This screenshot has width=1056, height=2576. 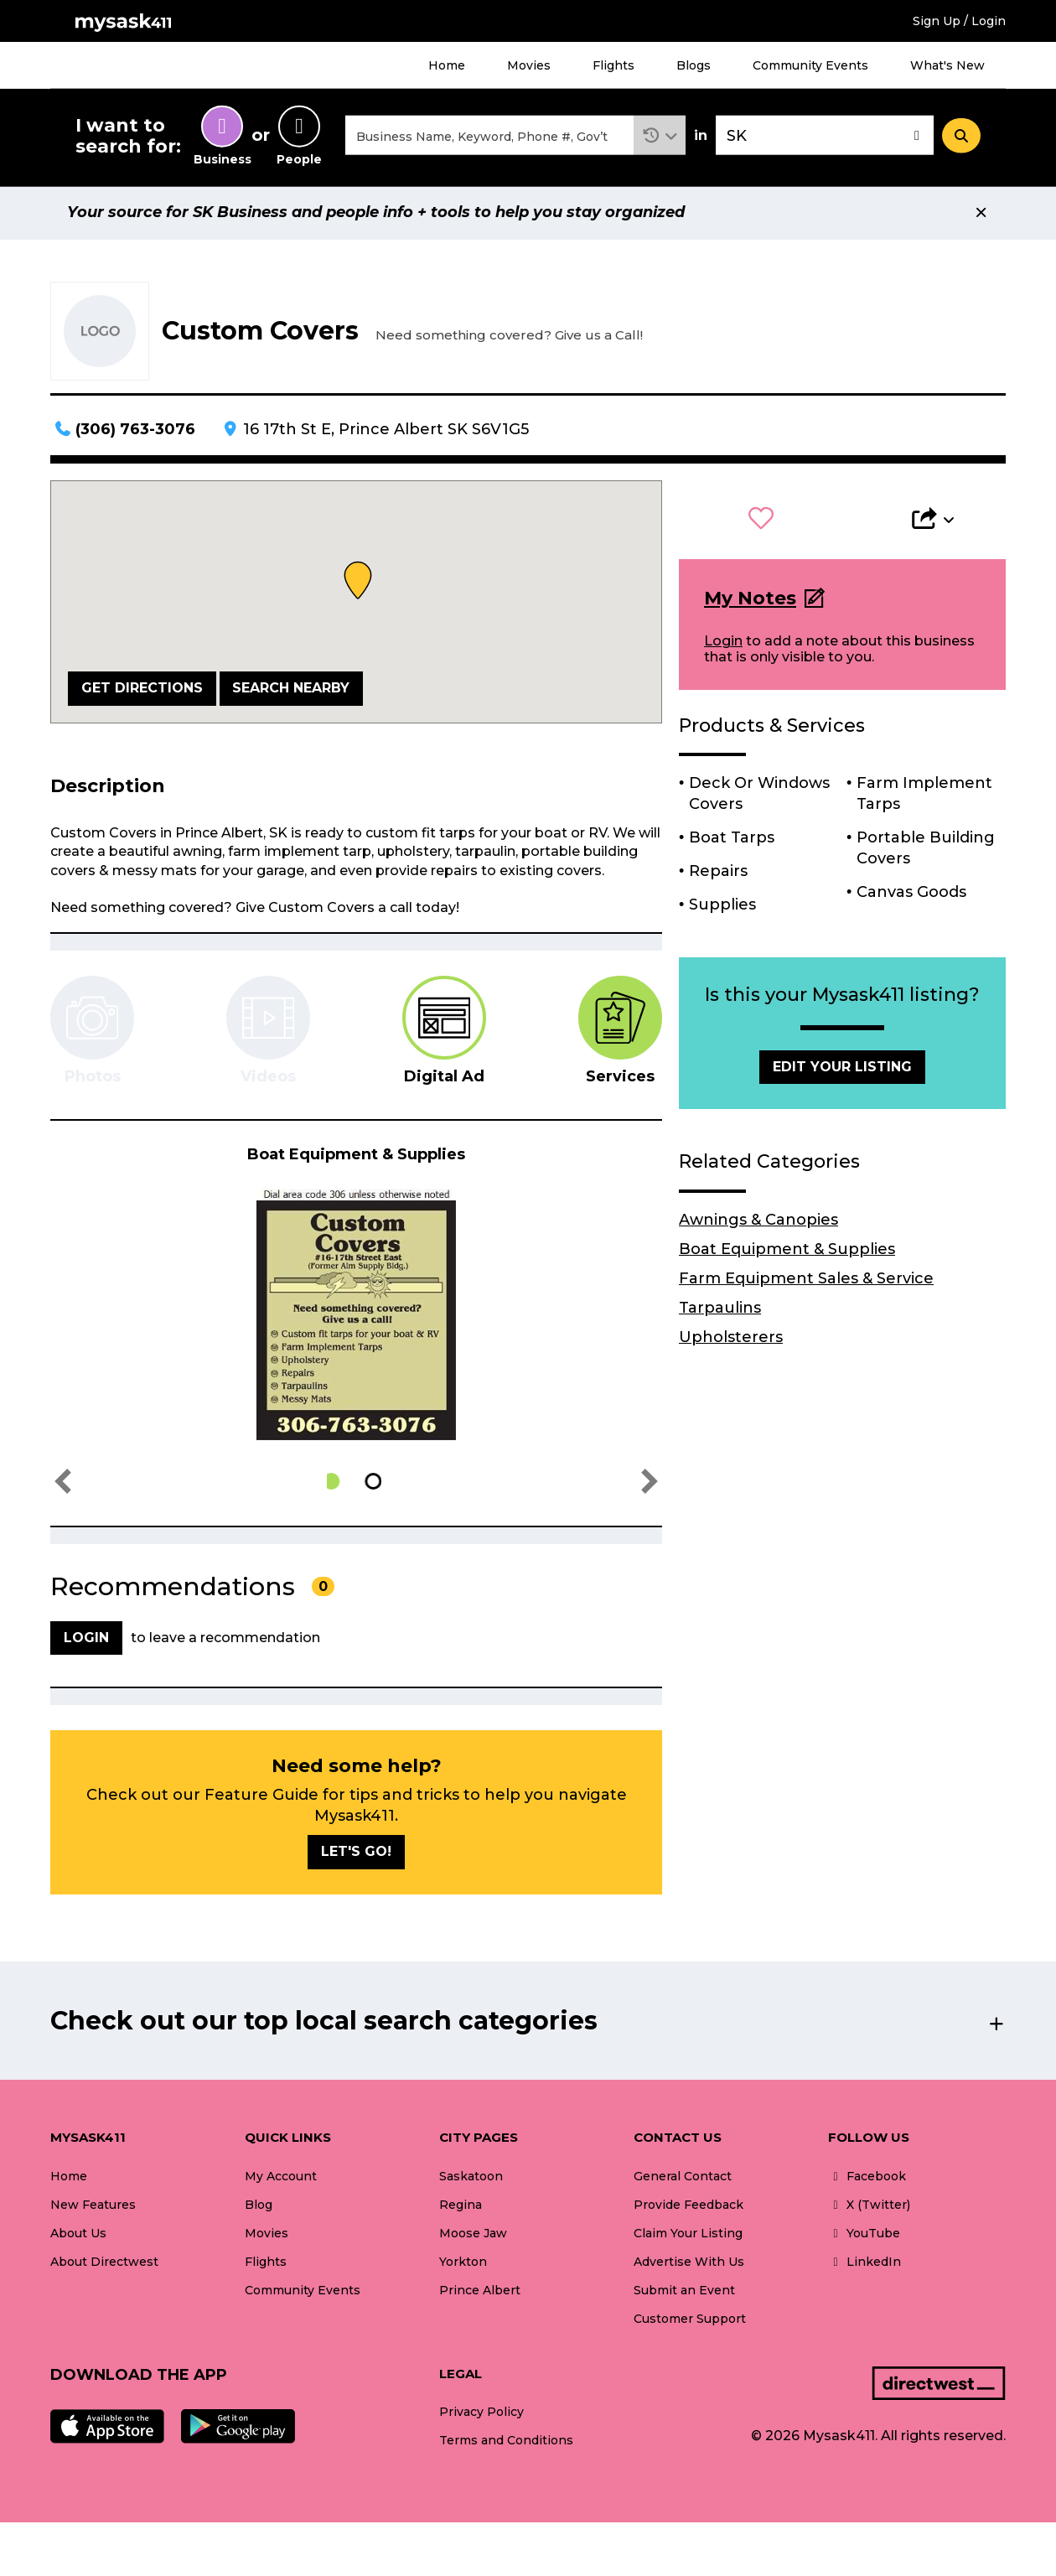 What do you see at coordinates (869, 2207) in the screenshot?
I see `X (Twitter)` at bounding box center [869, 2207].